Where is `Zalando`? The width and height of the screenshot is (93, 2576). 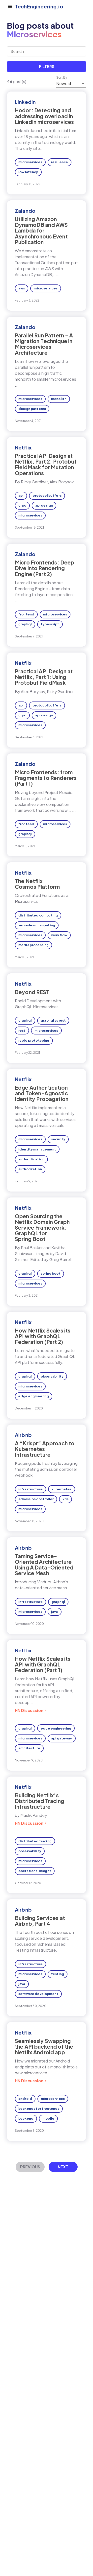
Zalando is located at coordinates (25, 211).